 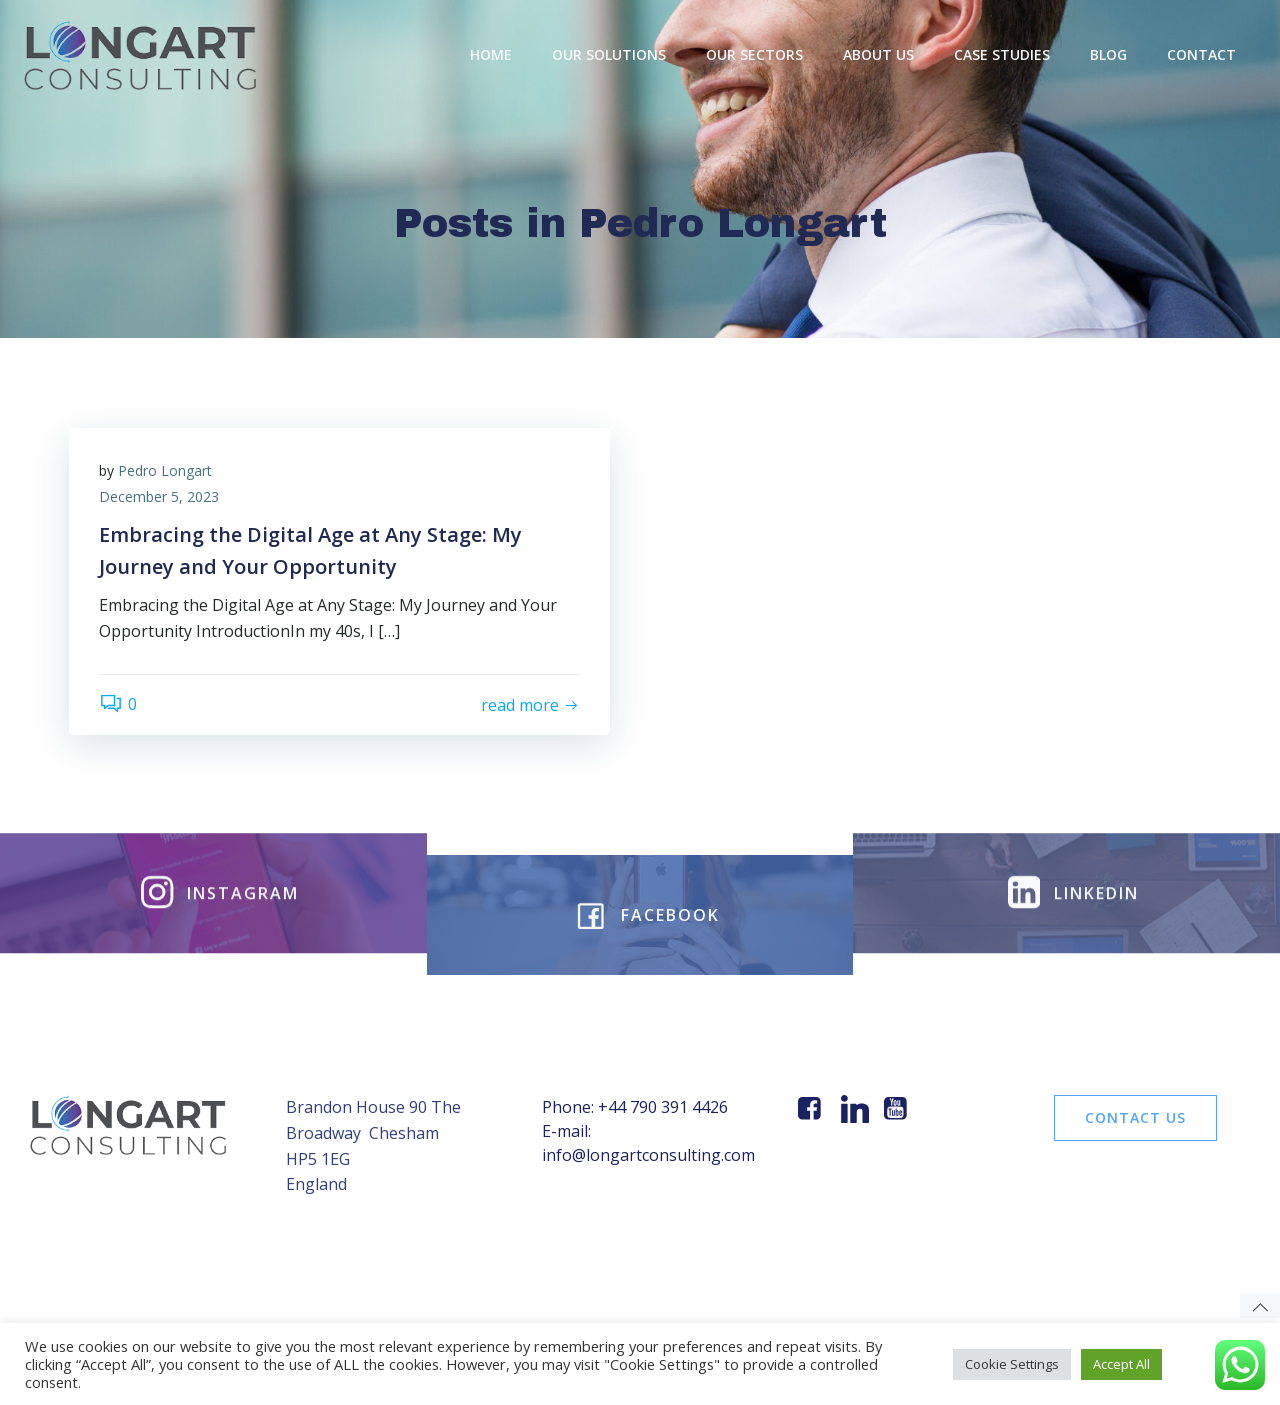 What do you see at coordinates (1201, 54) in the screenshot?
I see `Contact` at bounding box center [1201, 54].